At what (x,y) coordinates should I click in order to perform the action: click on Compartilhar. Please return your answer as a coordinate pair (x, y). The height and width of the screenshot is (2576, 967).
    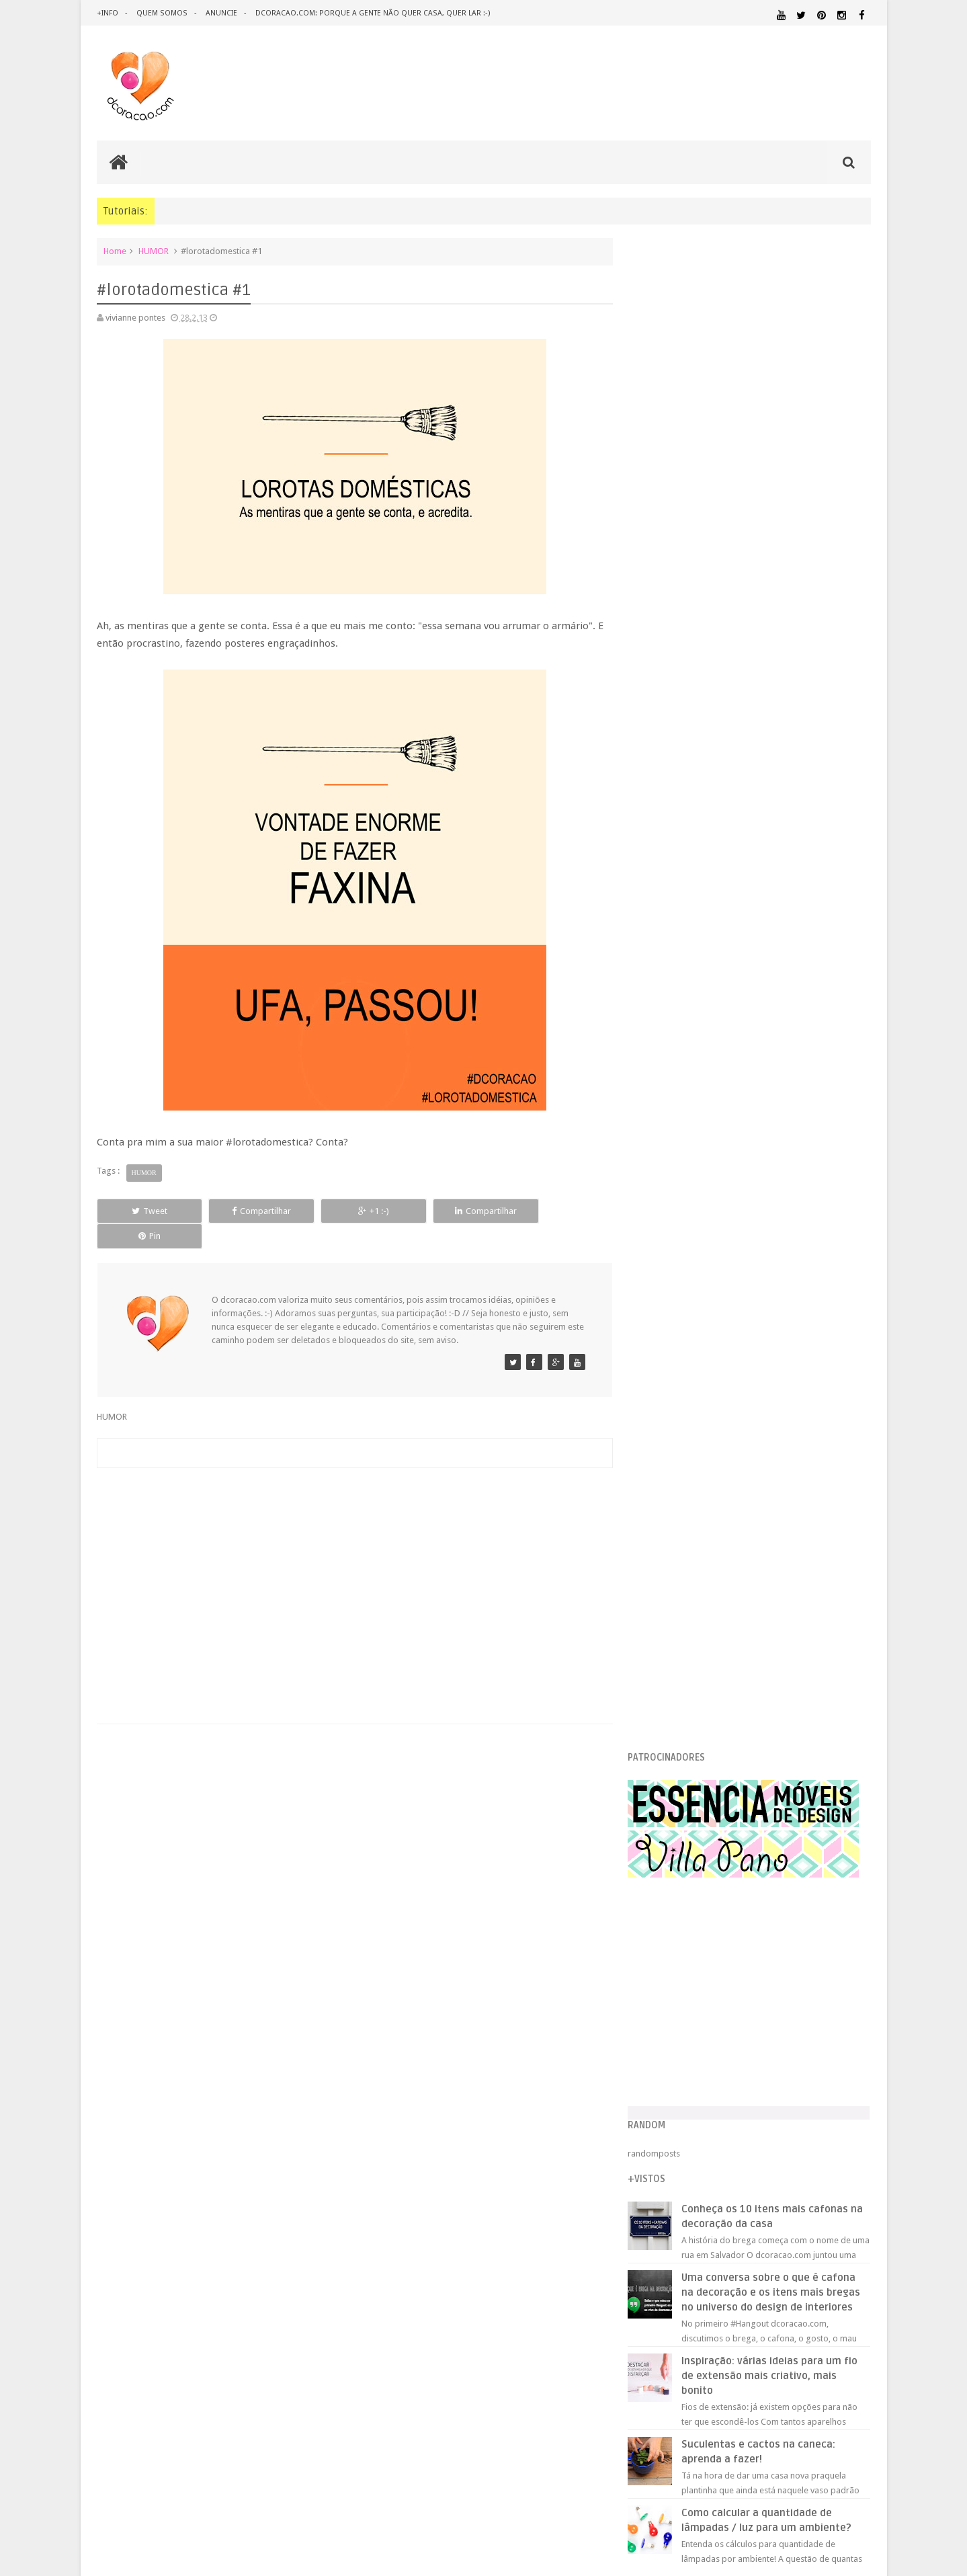
    Looking at the image, I should click on (248, 1211).